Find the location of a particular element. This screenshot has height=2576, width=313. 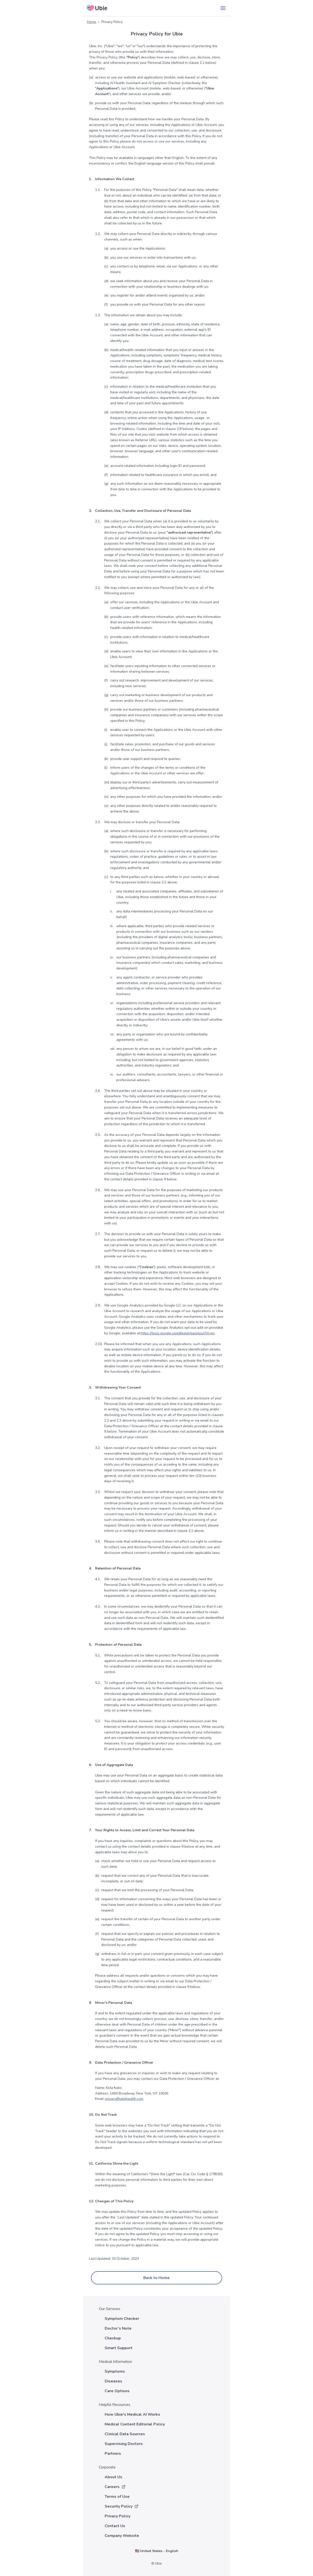

Back to Home is located at coordinates (156, 2277).